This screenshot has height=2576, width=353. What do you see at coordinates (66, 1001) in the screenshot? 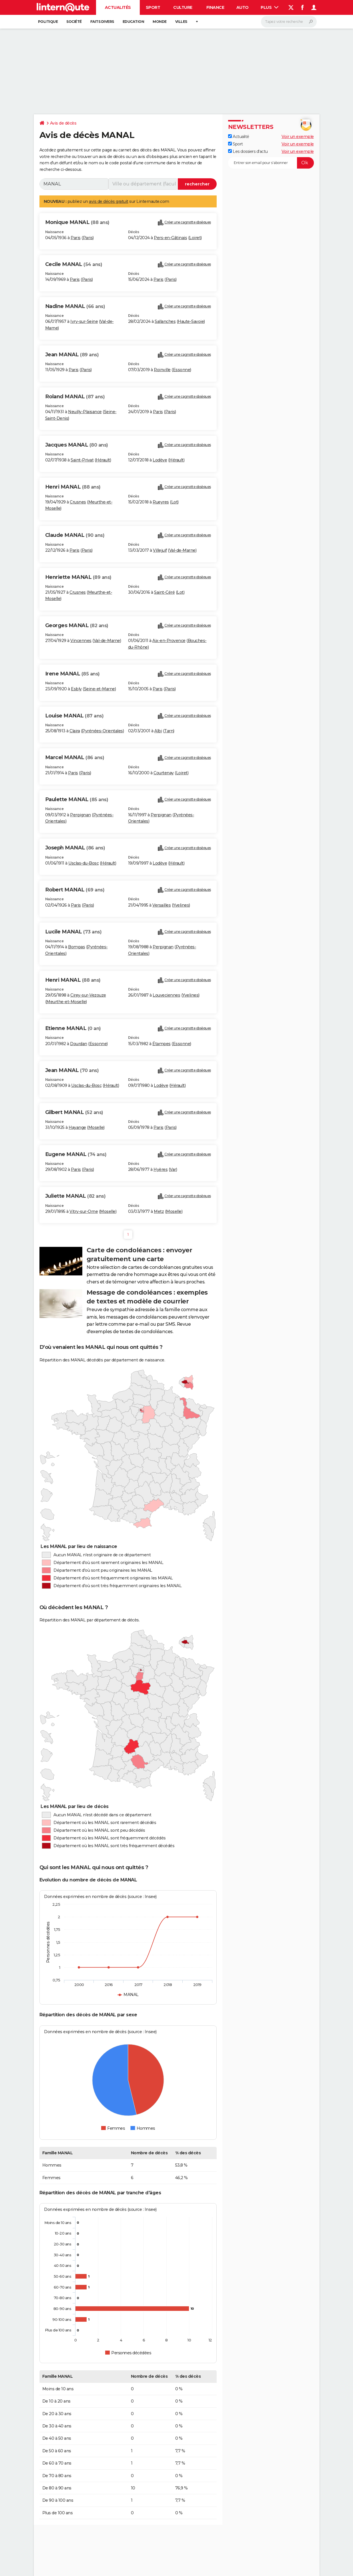
I see `Meurthe-et-Moselle` at bounding box center [66, 1001].